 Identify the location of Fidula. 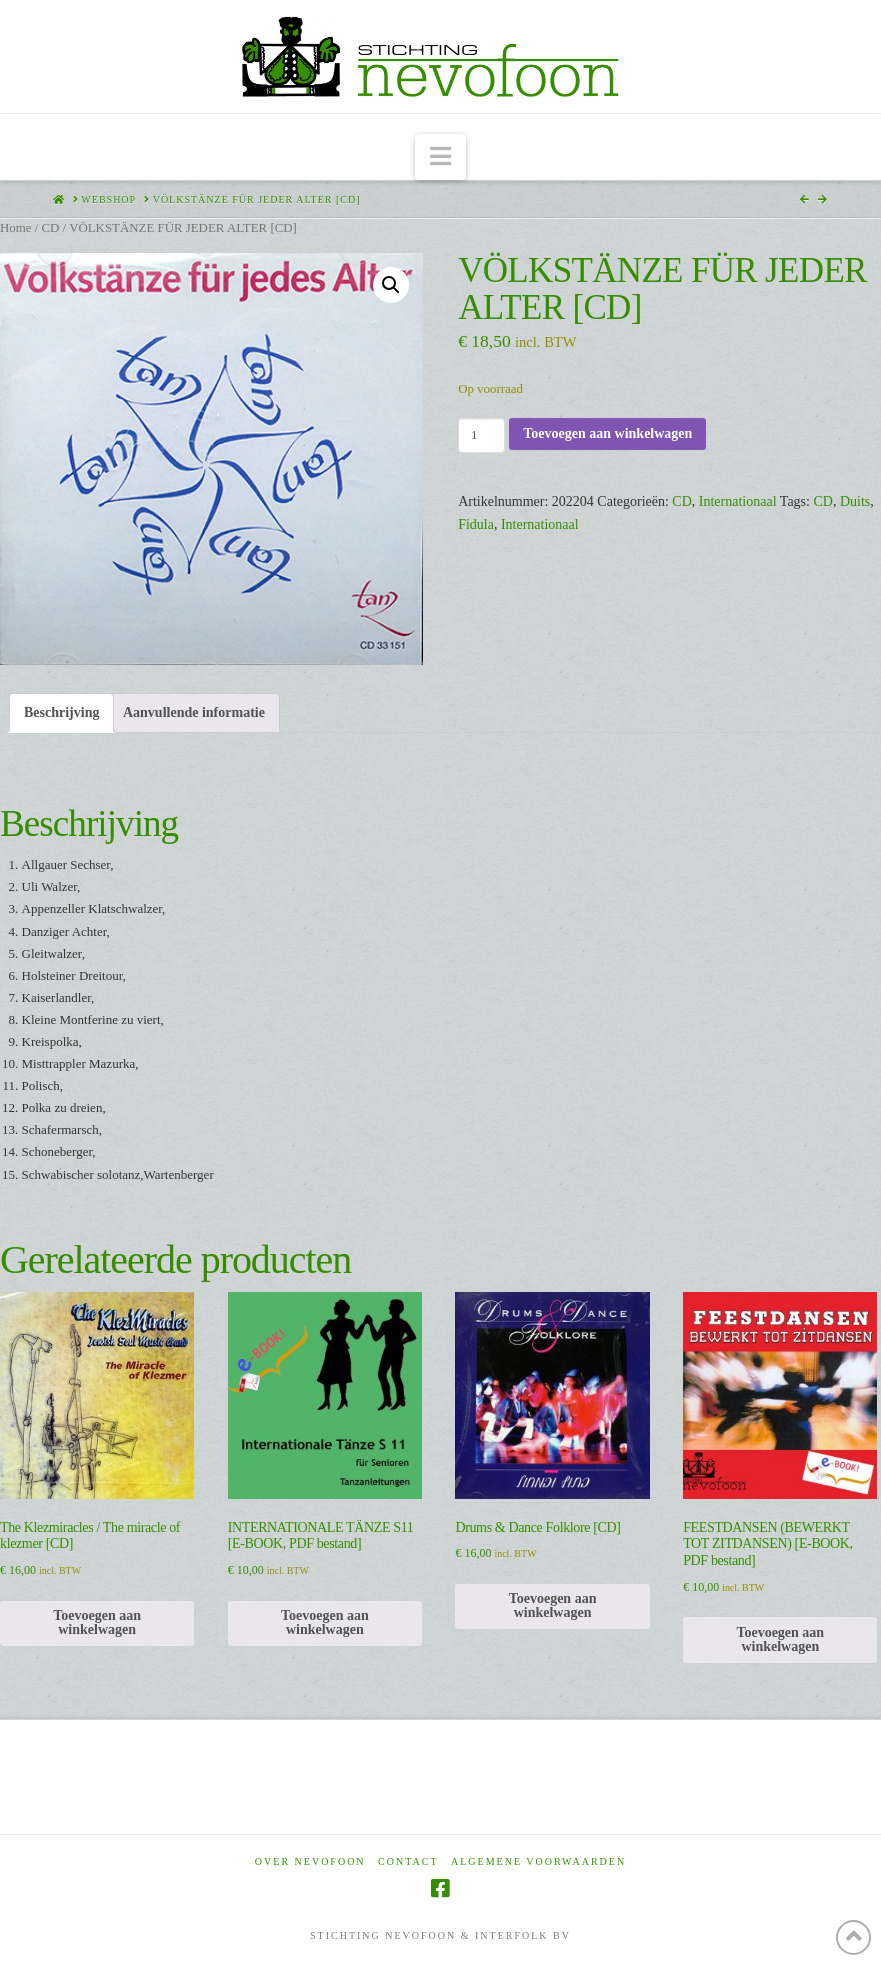
(476, 524).